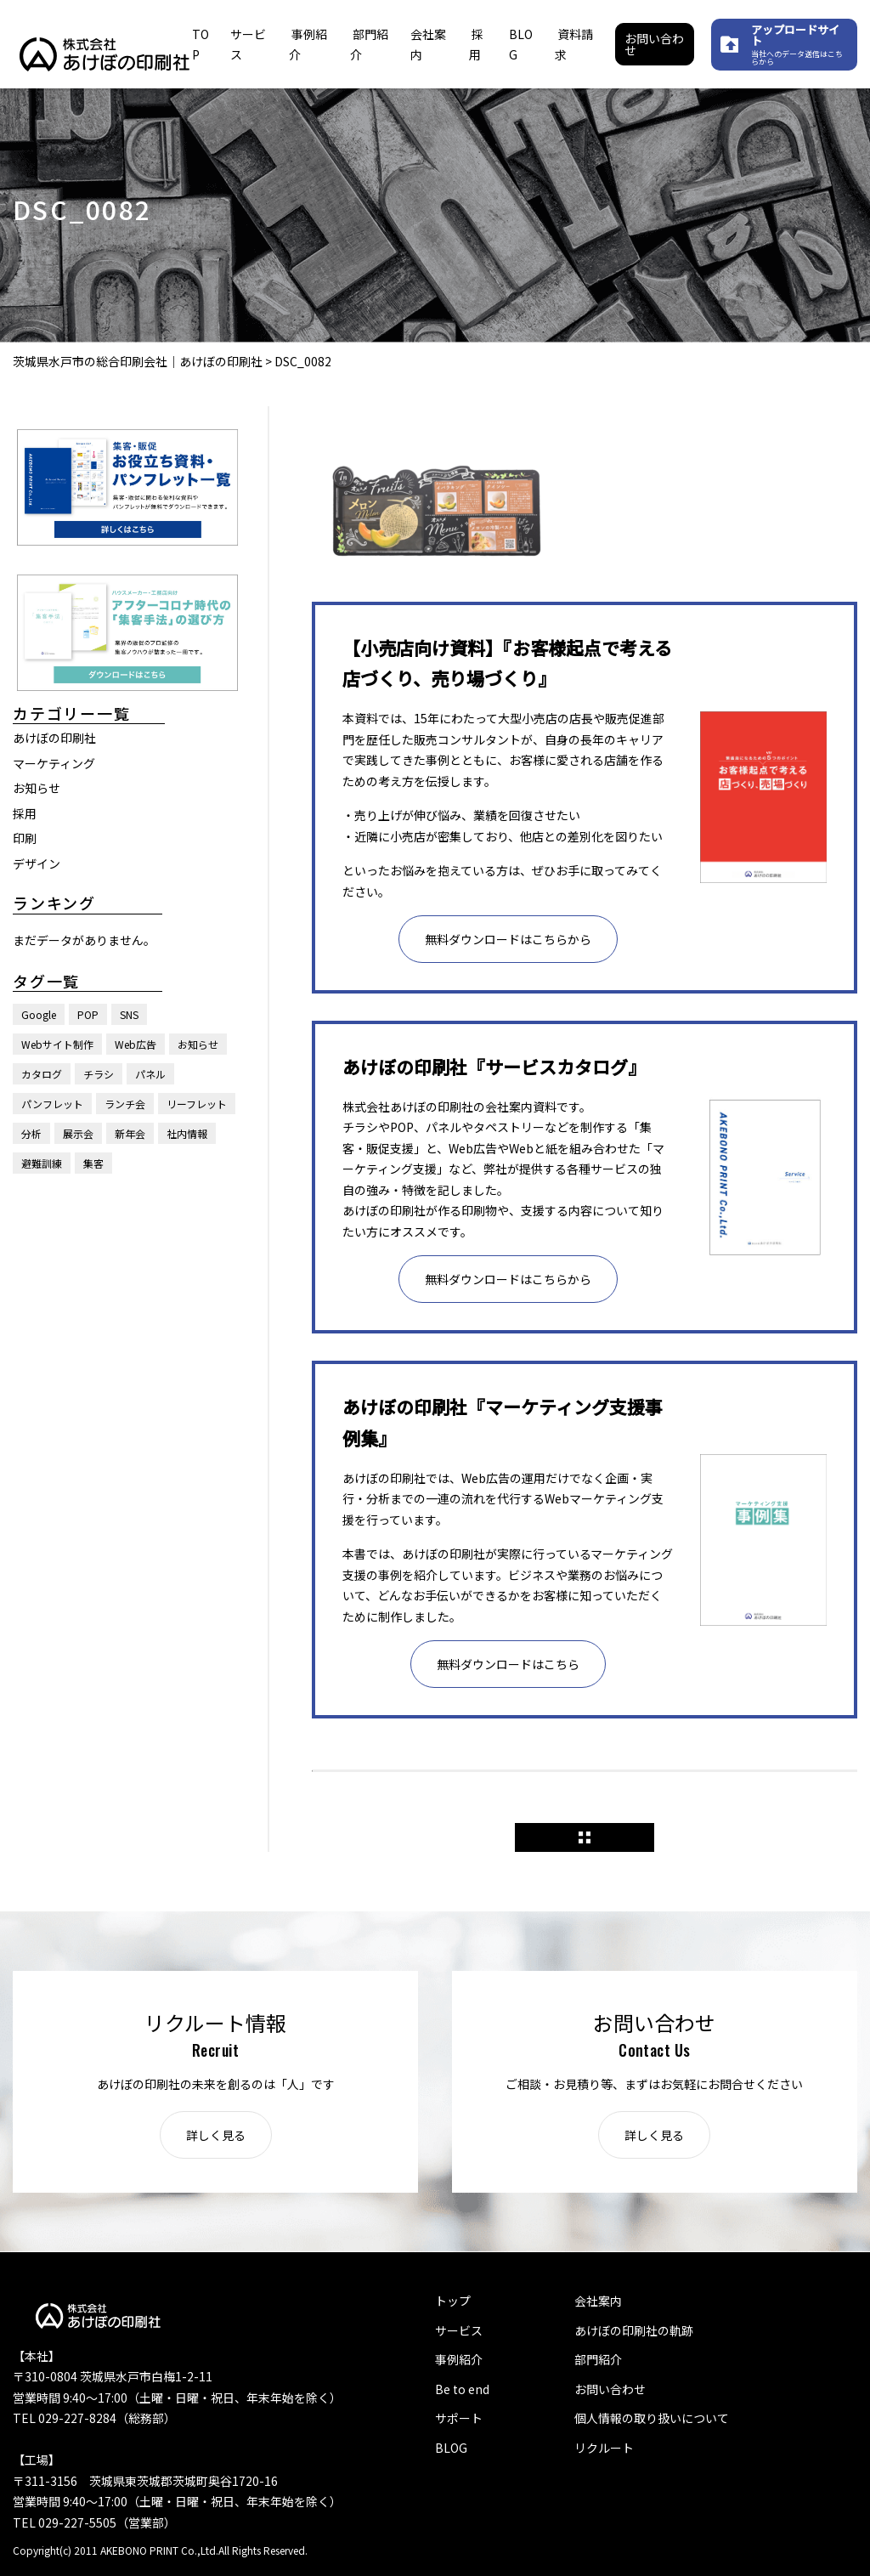  What do you see at coordinates (57, 1044) in the screenshot?
I see `Webサイト制作` at bounding box center [57, 1044].